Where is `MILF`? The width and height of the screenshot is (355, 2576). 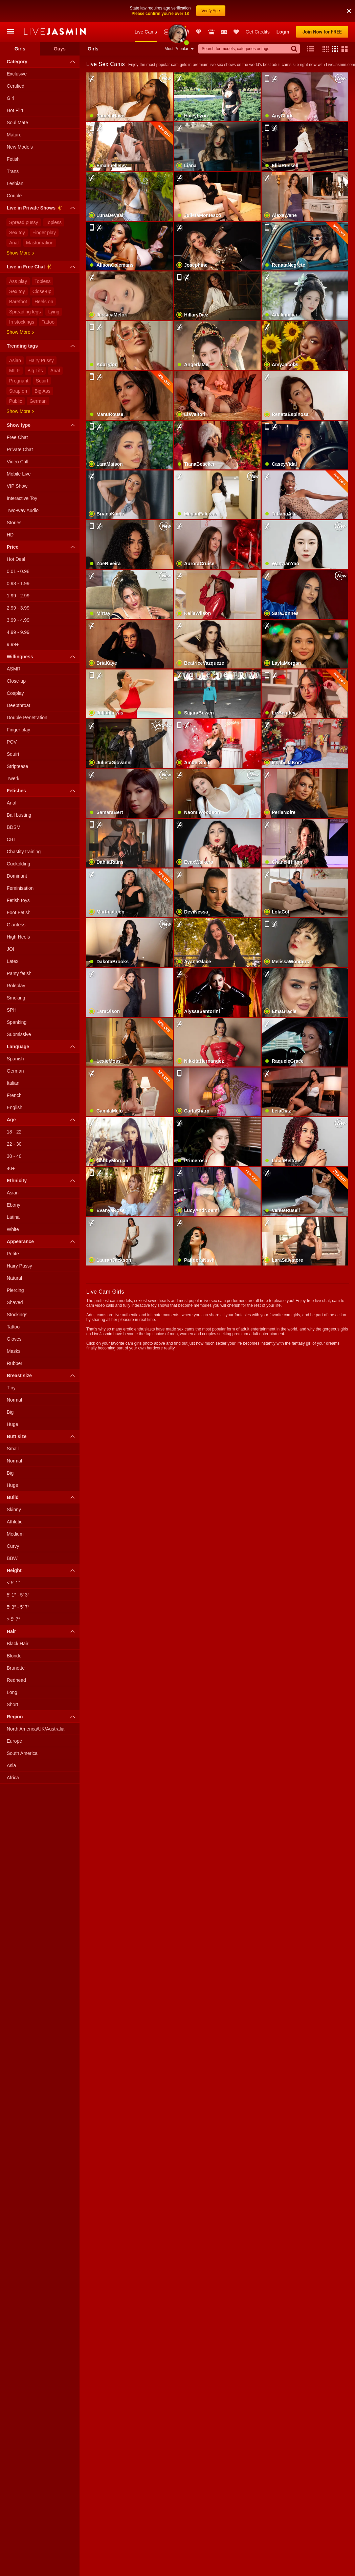
MILF is located at coordinates (14, 370).